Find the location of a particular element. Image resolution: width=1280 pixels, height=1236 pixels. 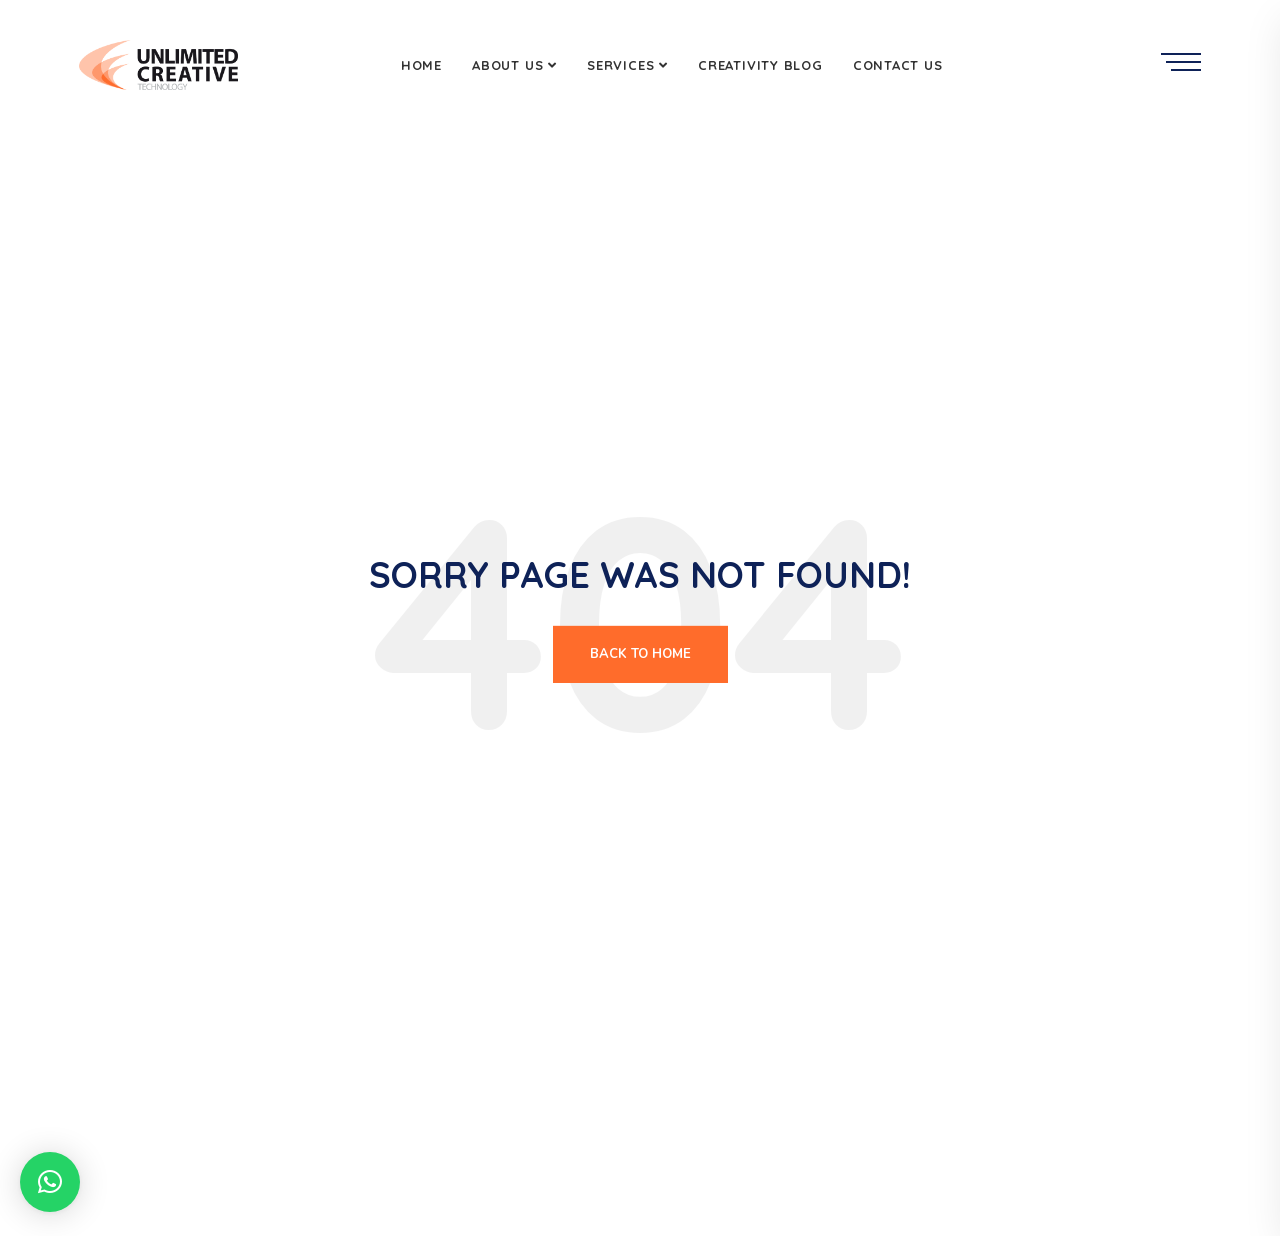

Home is located at coordinates (421, 65).